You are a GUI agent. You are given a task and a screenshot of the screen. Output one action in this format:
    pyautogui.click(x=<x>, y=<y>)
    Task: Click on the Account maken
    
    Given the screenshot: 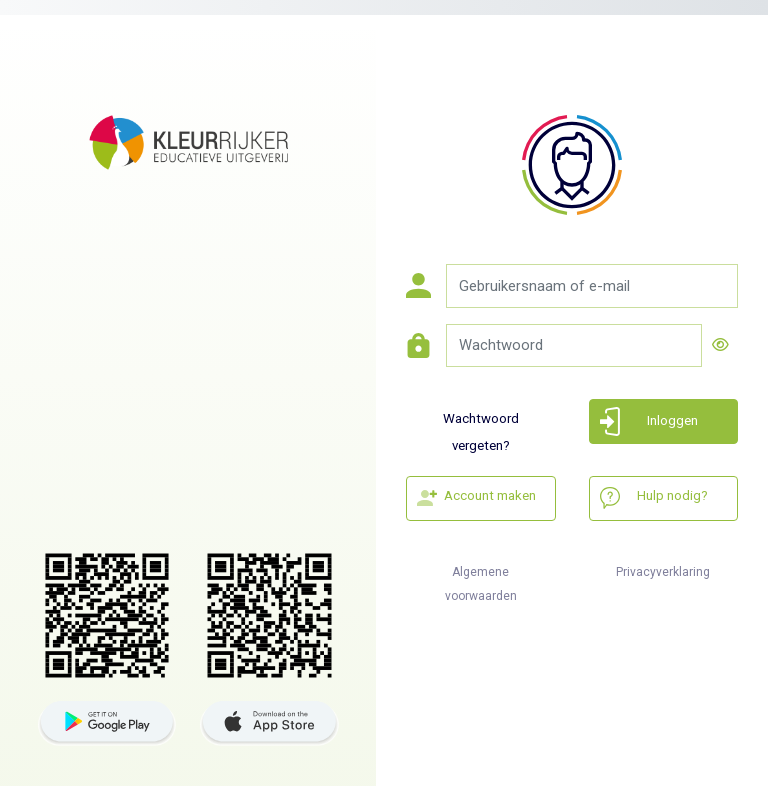 What is the action you would take?
    pyautogui.click(x=490, y=495)
    